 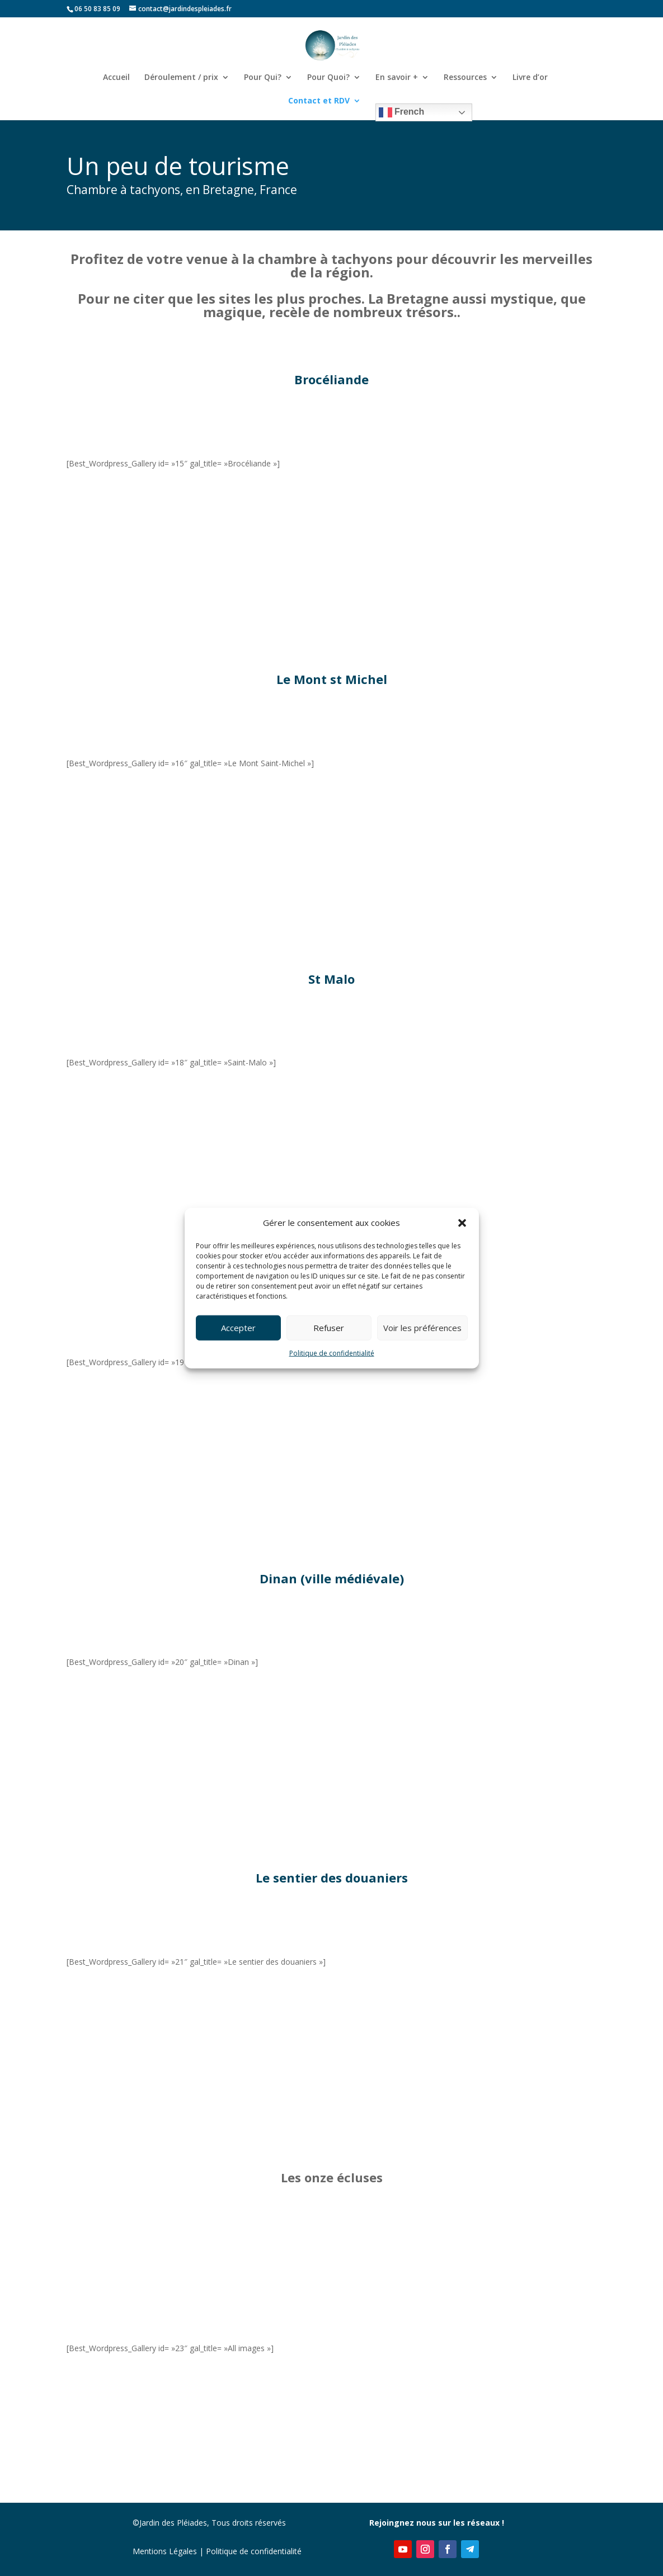 I want to click on Voir les préférences, so click(x=422, y=1327).